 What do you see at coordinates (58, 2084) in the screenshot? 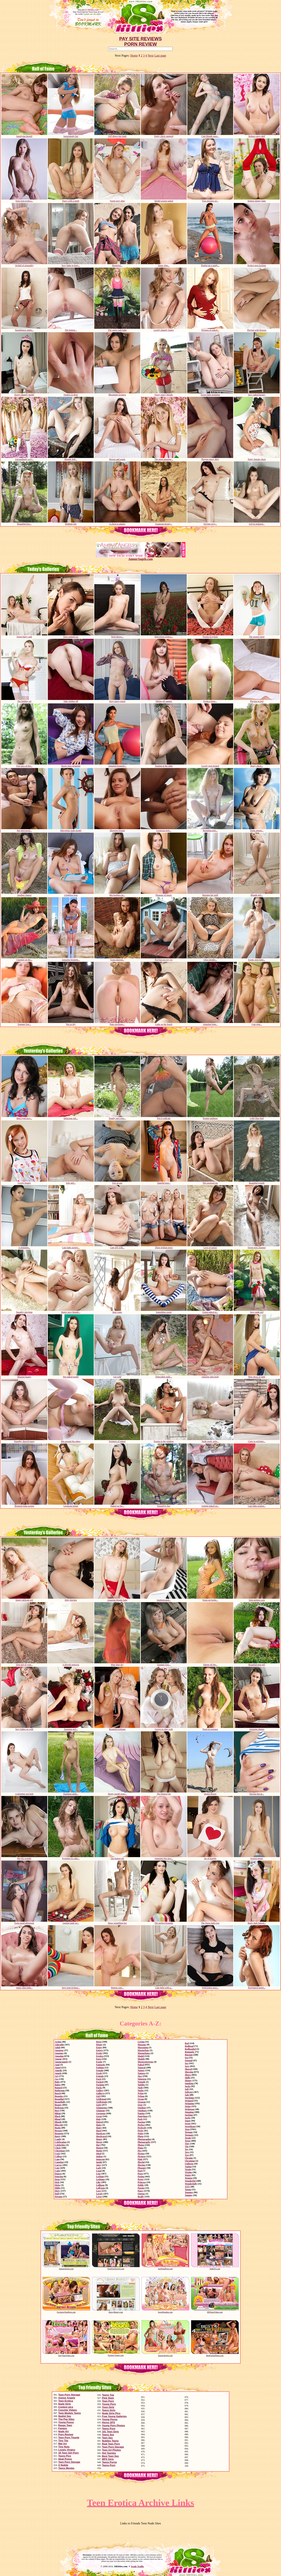
I see `Babes` at bounding box center [58, 2084].